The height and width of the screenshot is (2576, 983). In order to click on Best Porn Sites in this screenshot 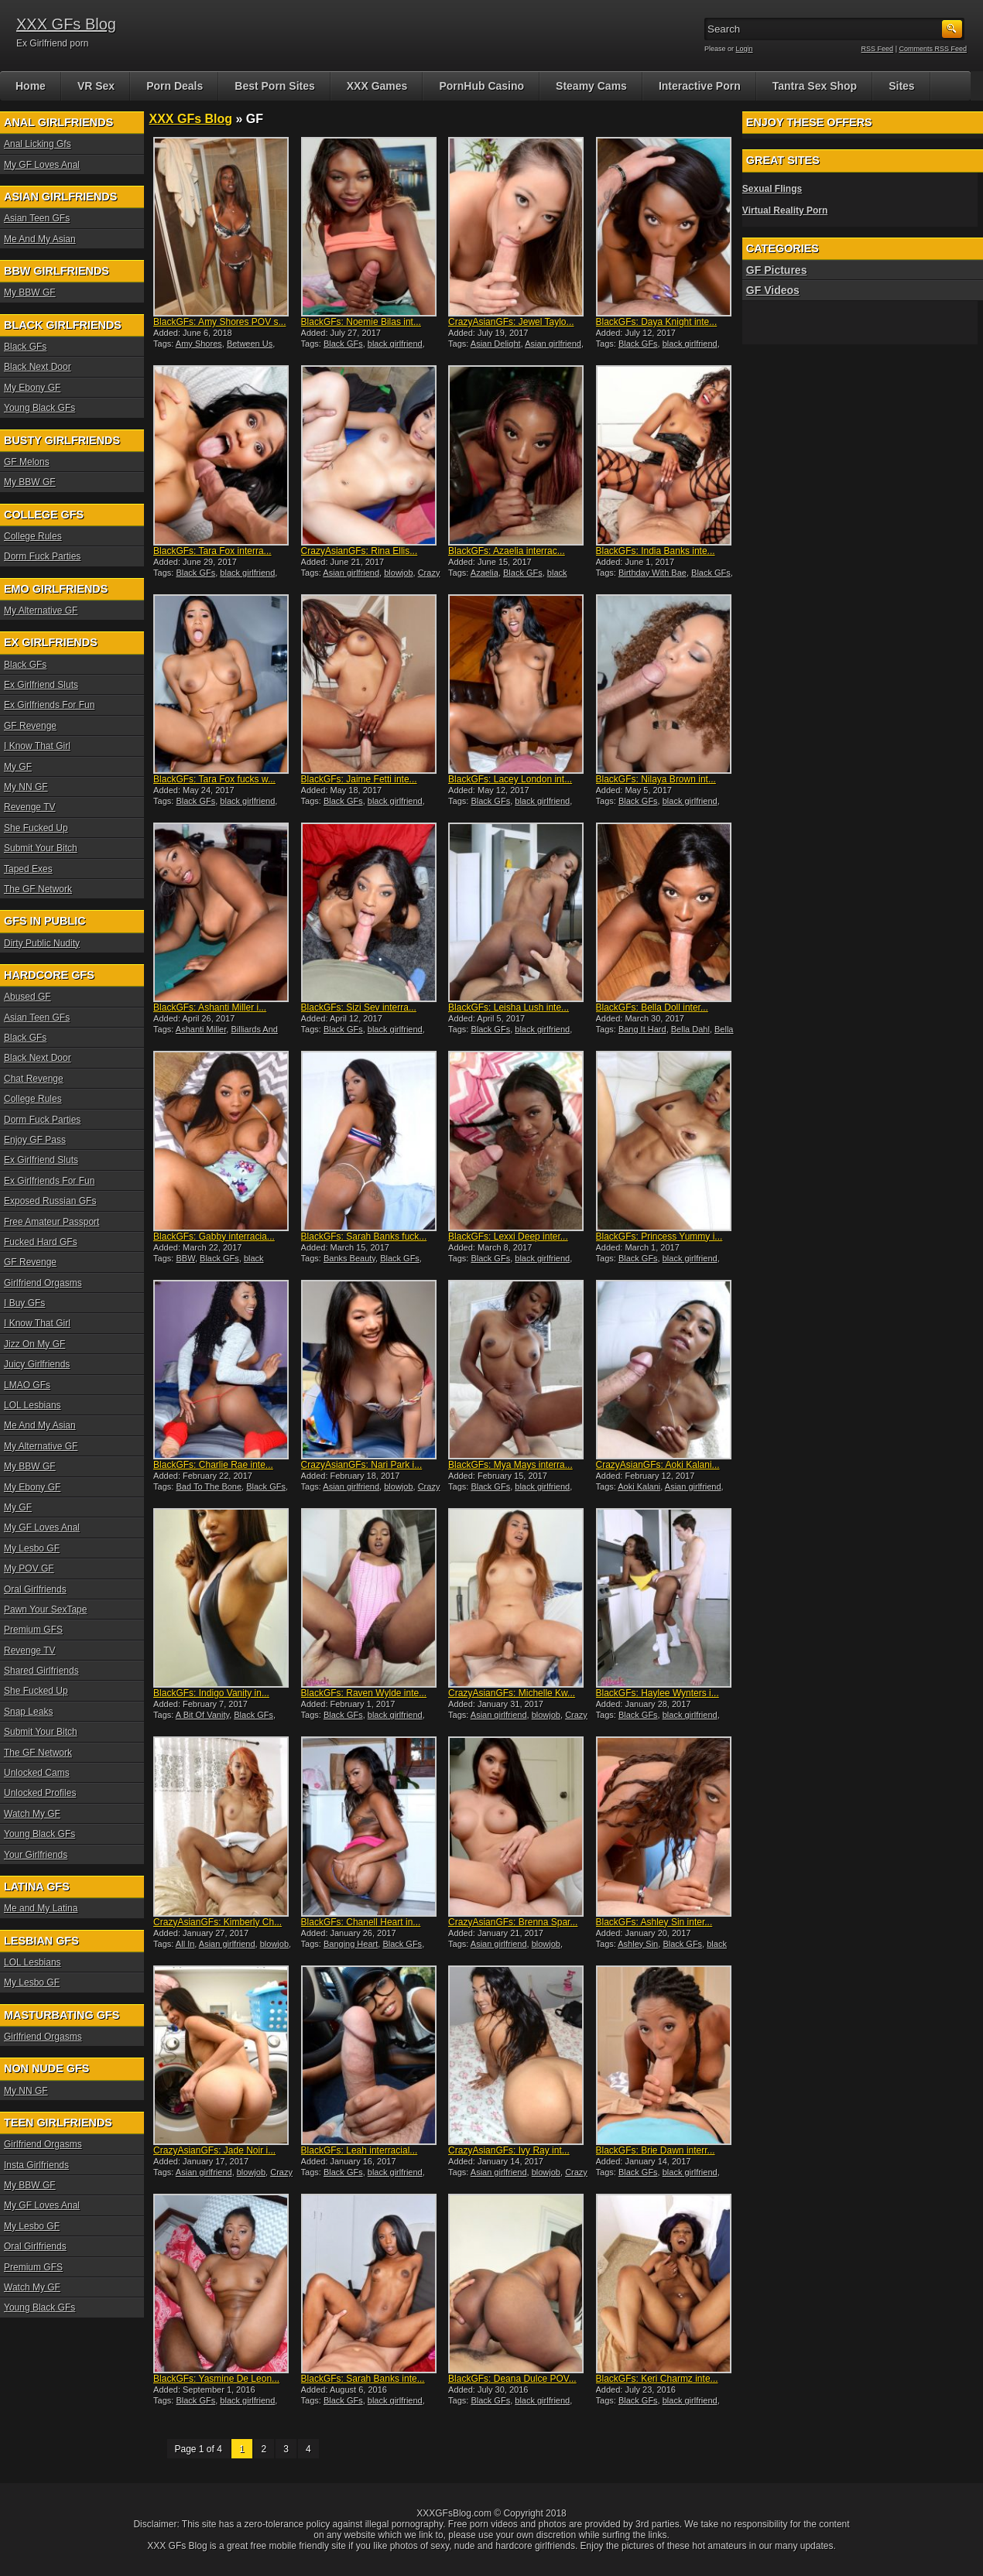, I will do `click(274, 86)`.